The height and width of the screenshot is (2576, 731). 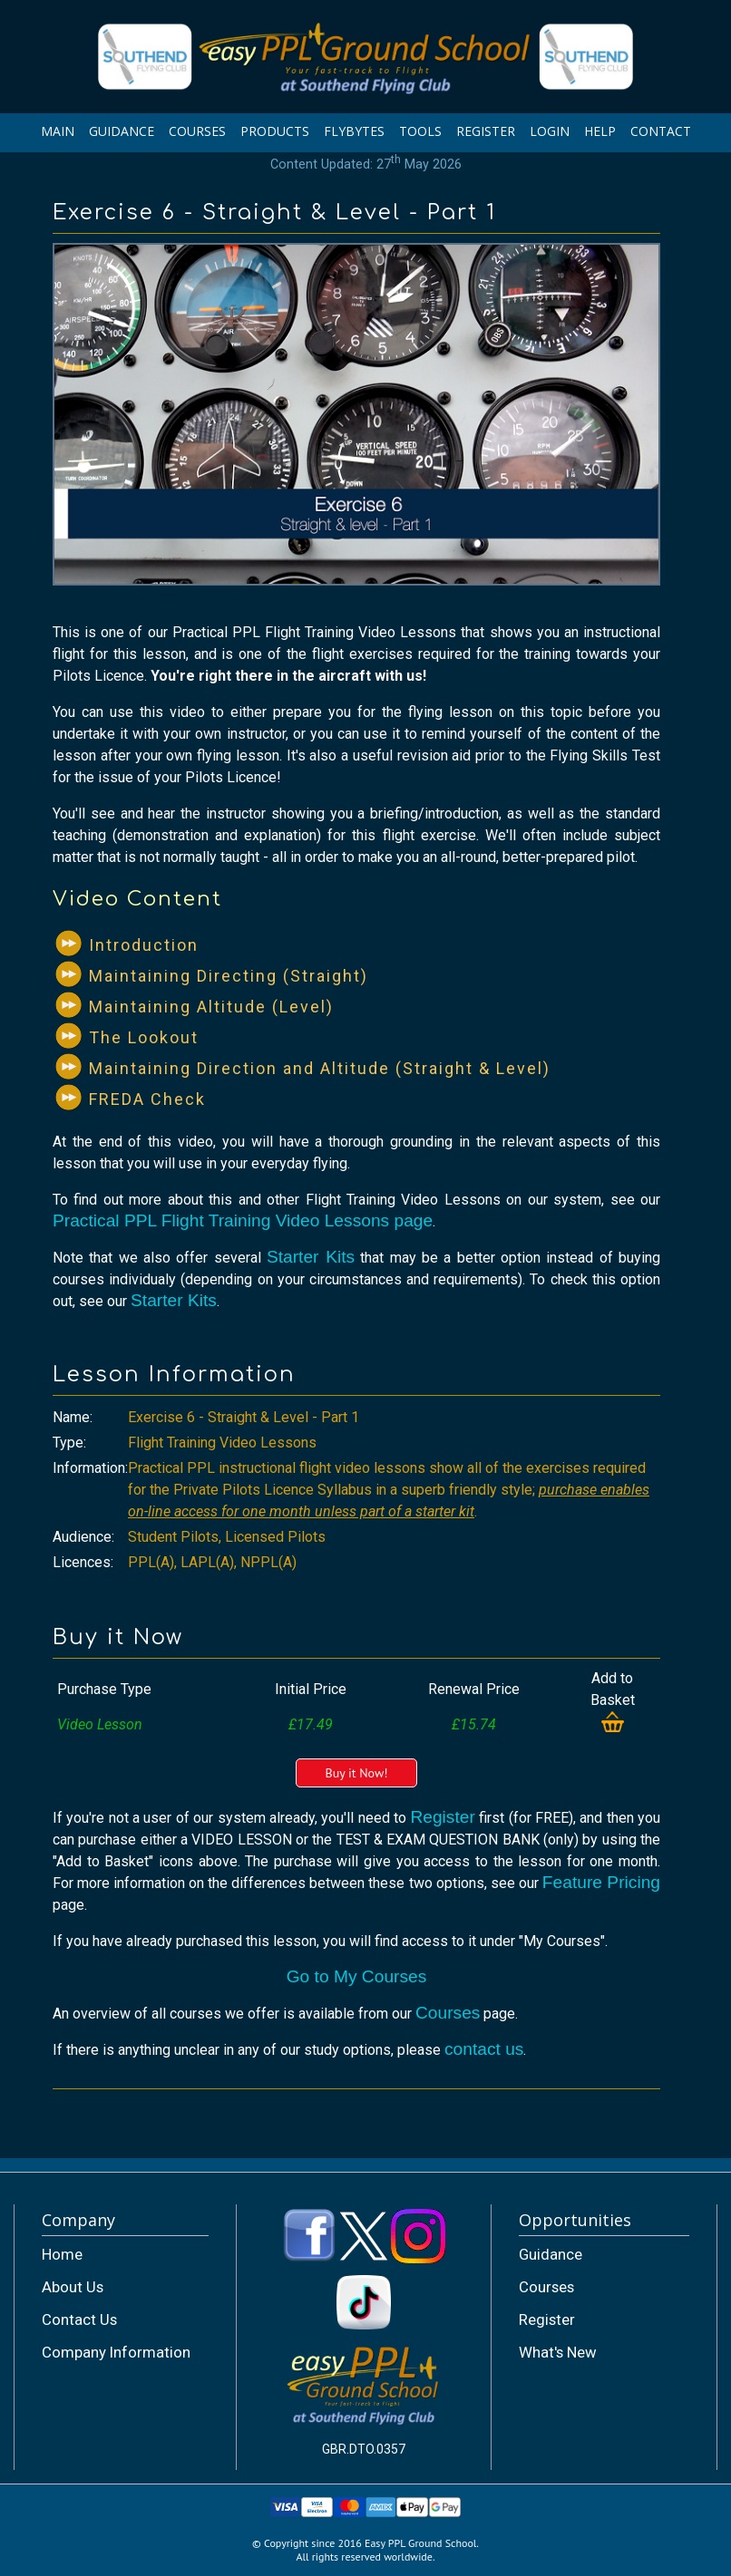 What do you see at coordinates (601, 1882) in the screenshot?
I see `Feature Pricing` at bounding box center [601, 1882].